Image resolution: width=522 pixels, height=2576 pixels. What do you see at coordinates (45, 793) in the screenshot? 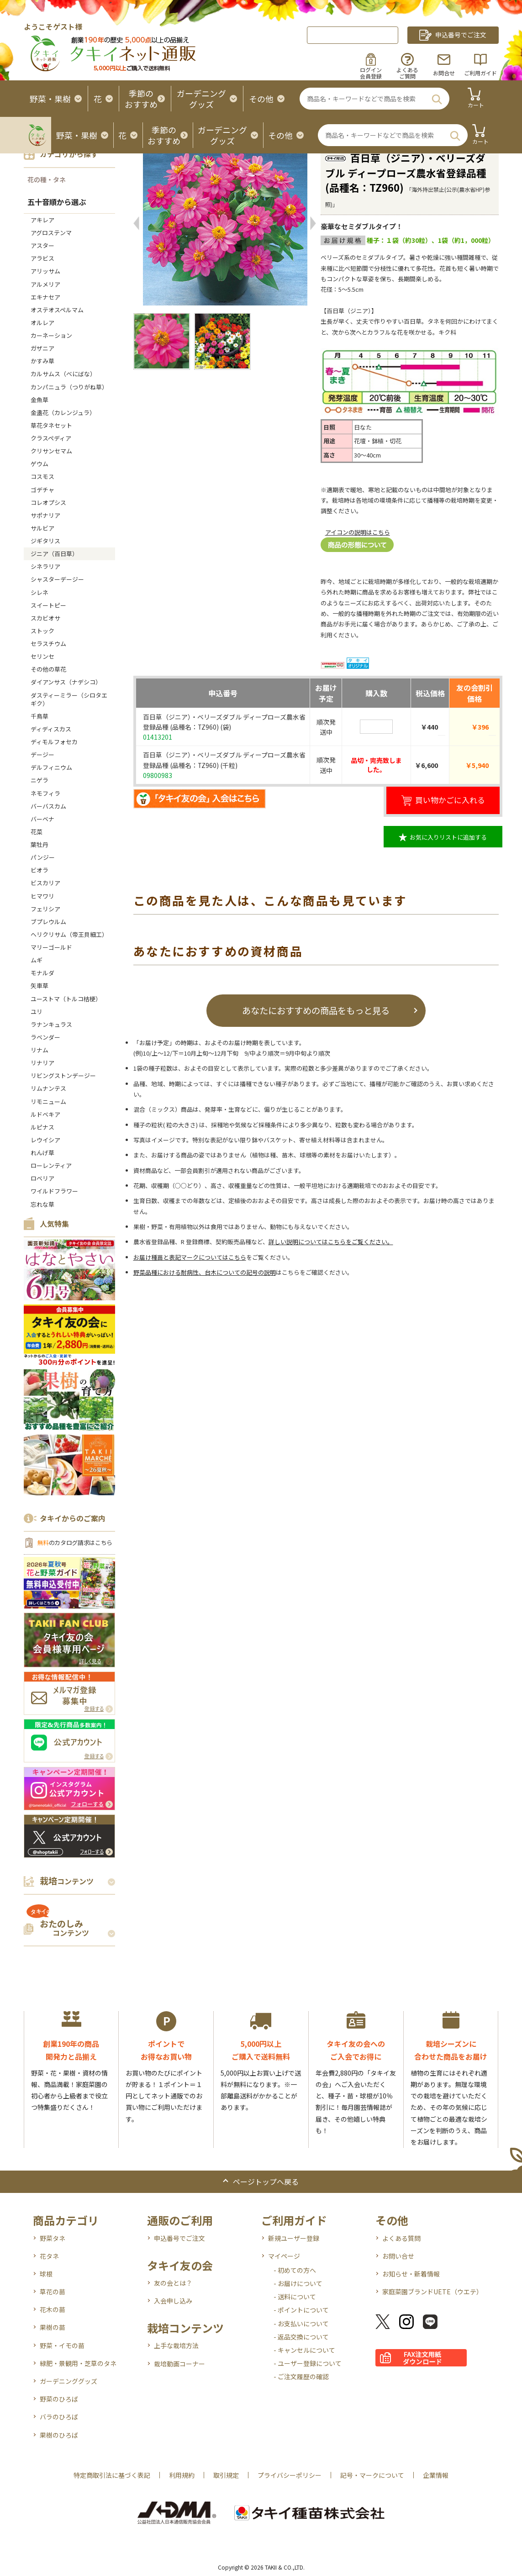
I see `ネモフィラ` at bounding box center [45, 793].